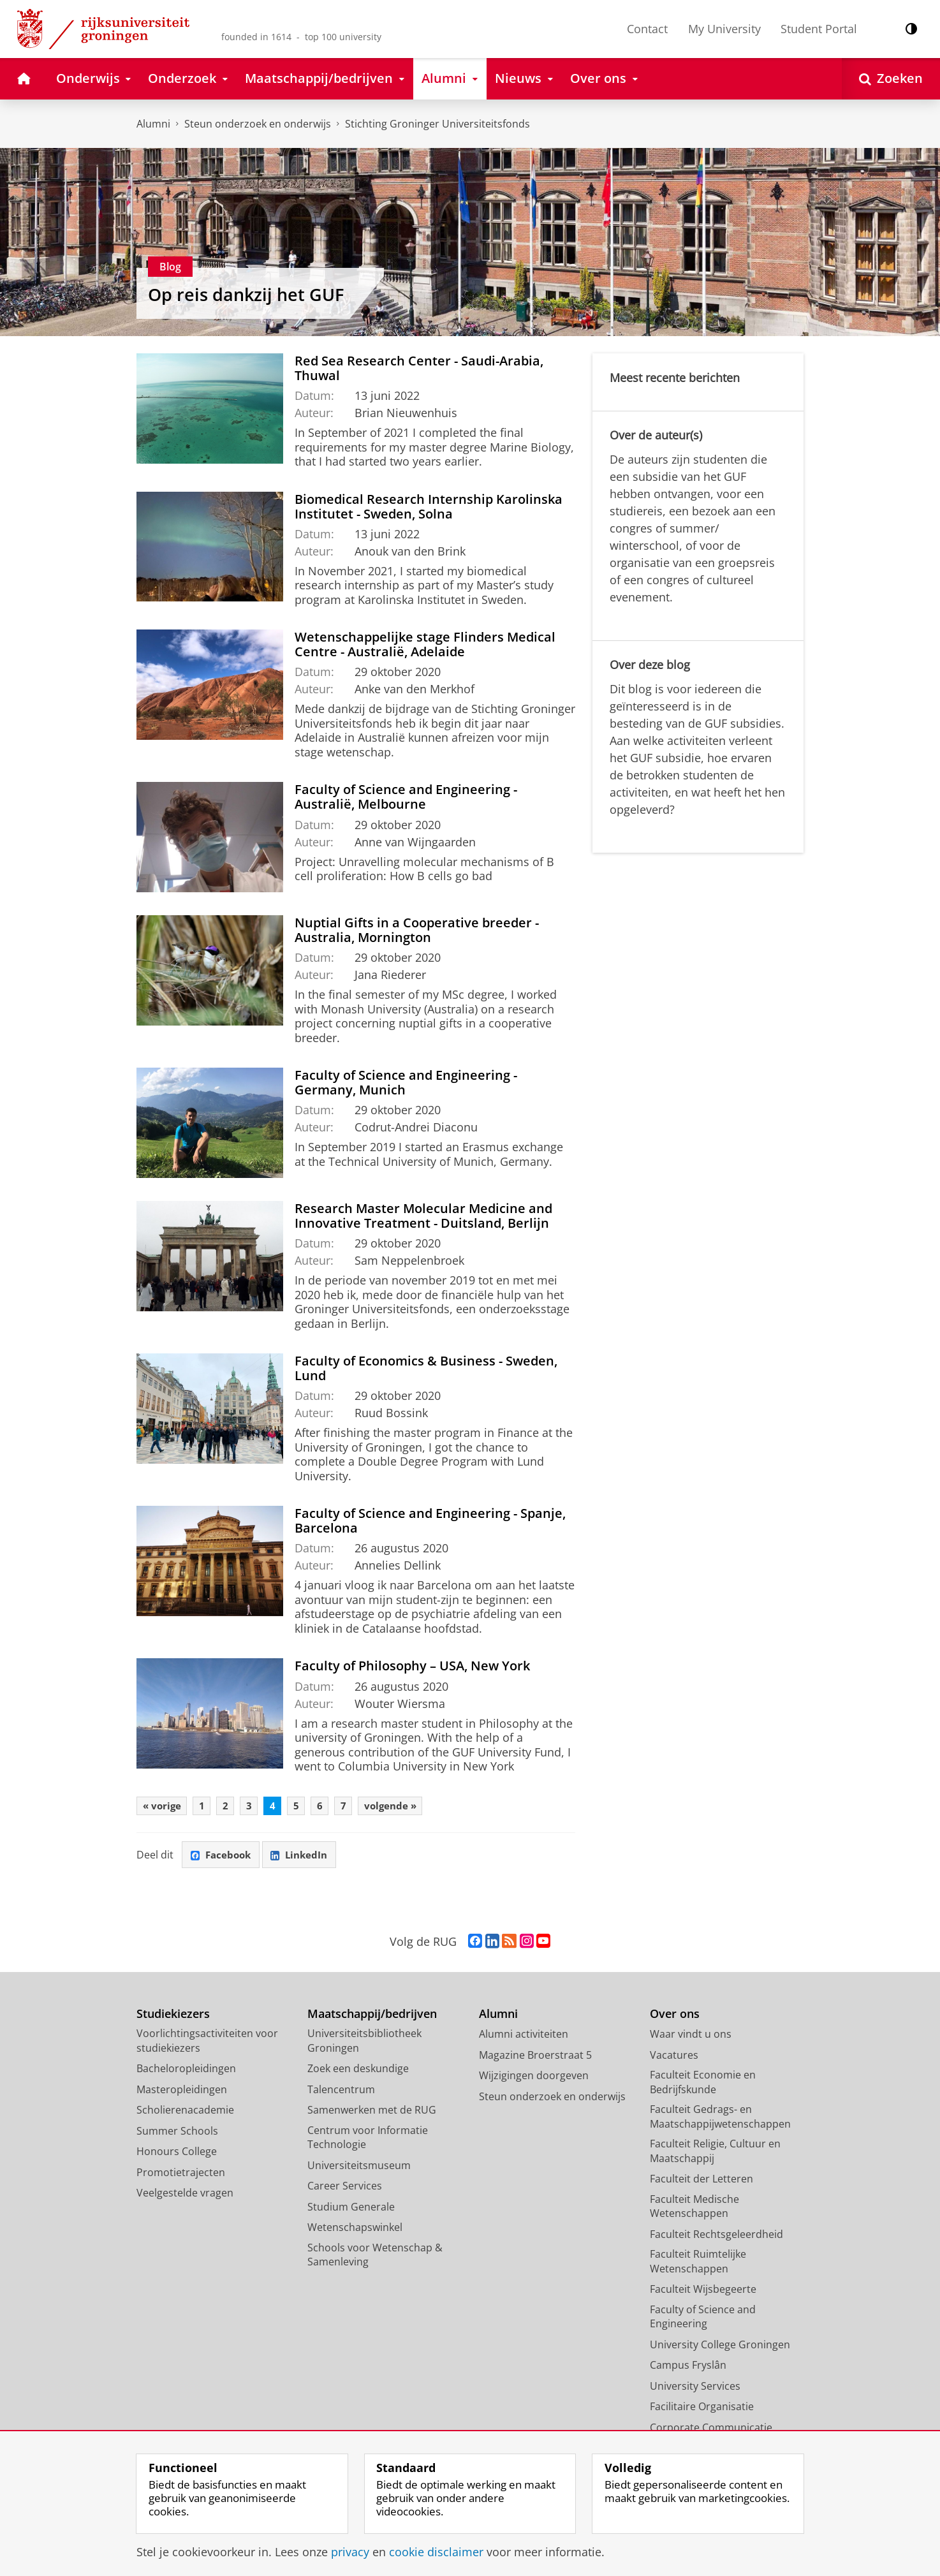  I want to click on Over ons, so click(675, 2016).